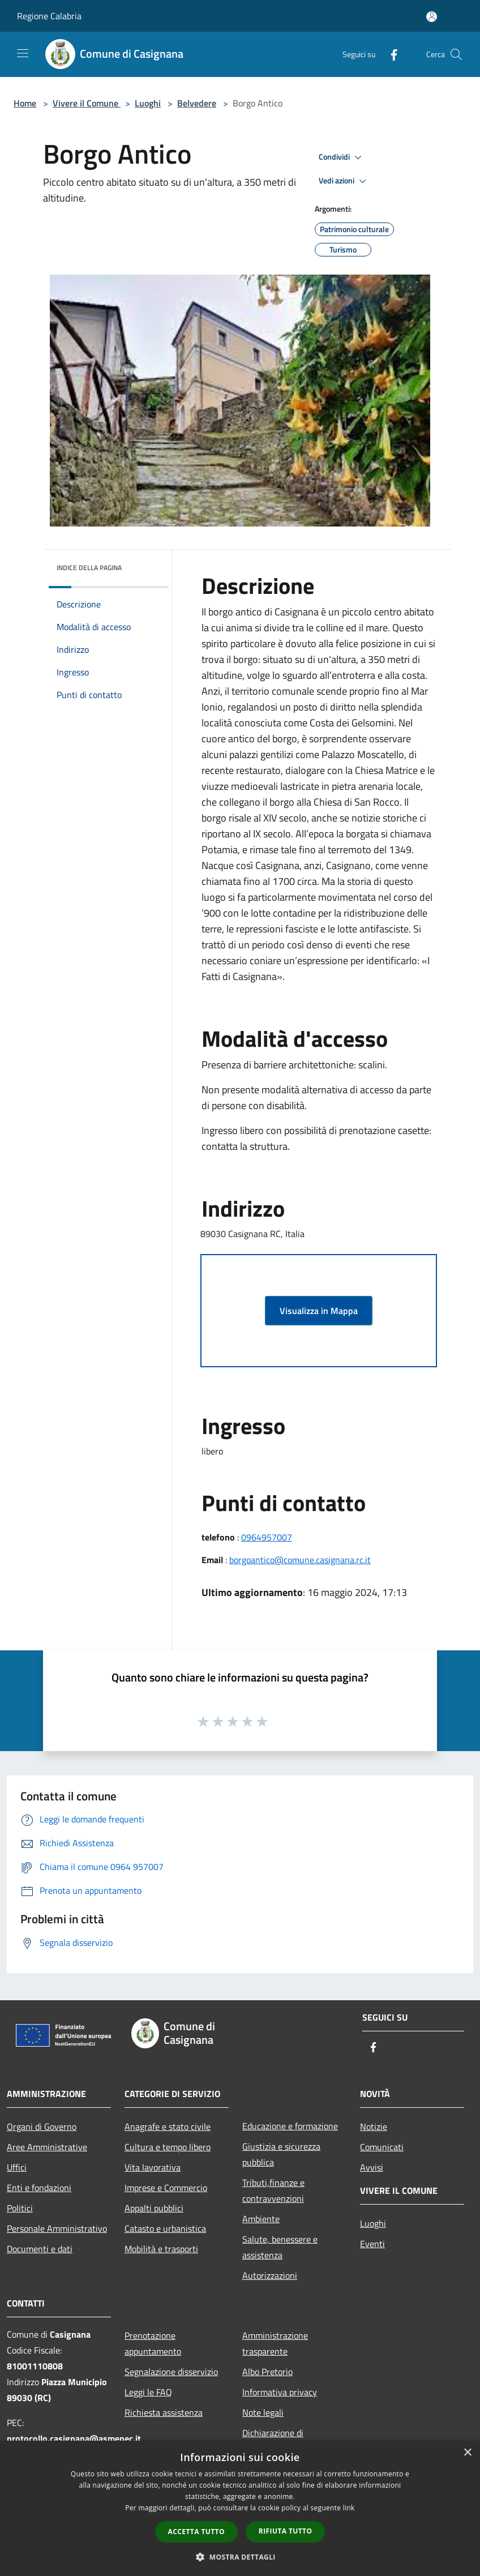 The image size is (480, 2576). What do you see at coordinates (196, 2531) in the screenshot?
I see `Accetta tutto [button]` at bounding box center [196, 2531].